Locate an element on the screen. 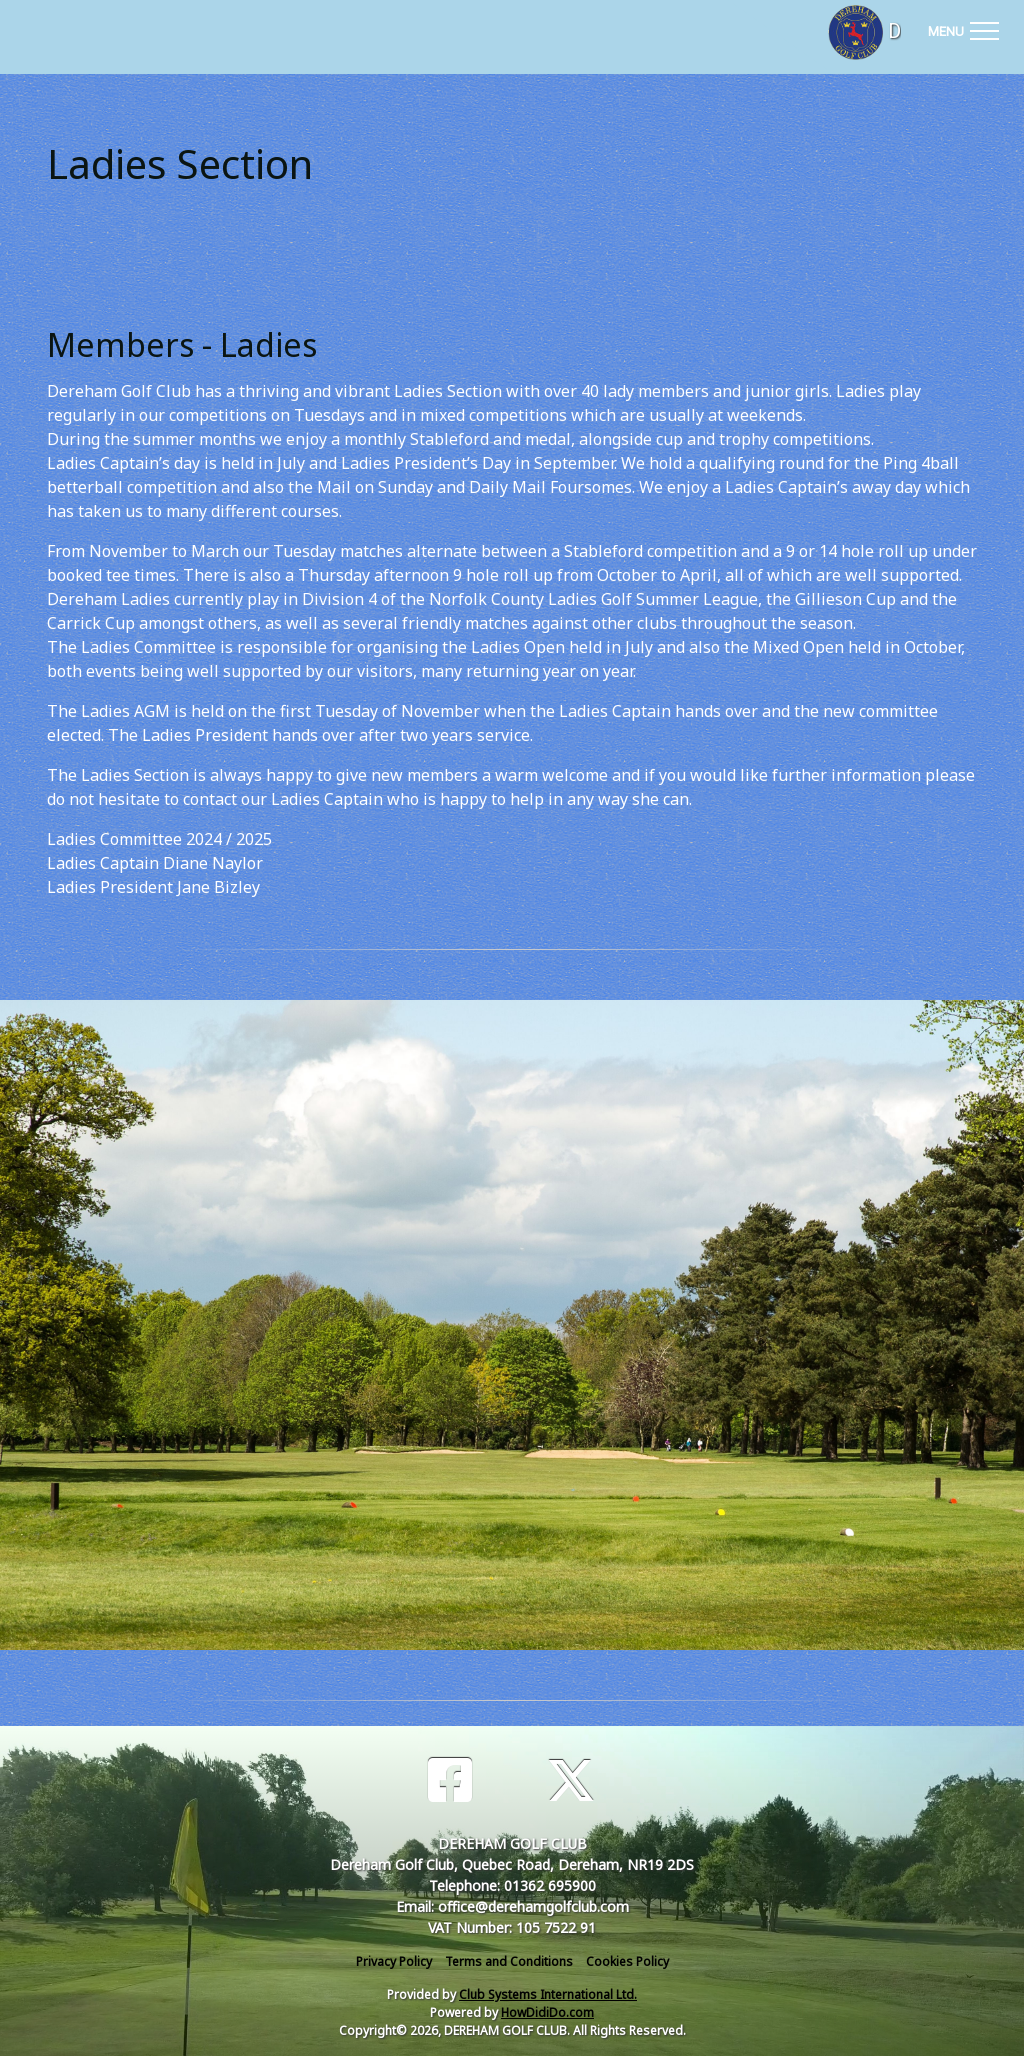 The height and width of the screenshot is (2056, 1024). Club Systems International Ltd. is located at coordinates (548, 1994).